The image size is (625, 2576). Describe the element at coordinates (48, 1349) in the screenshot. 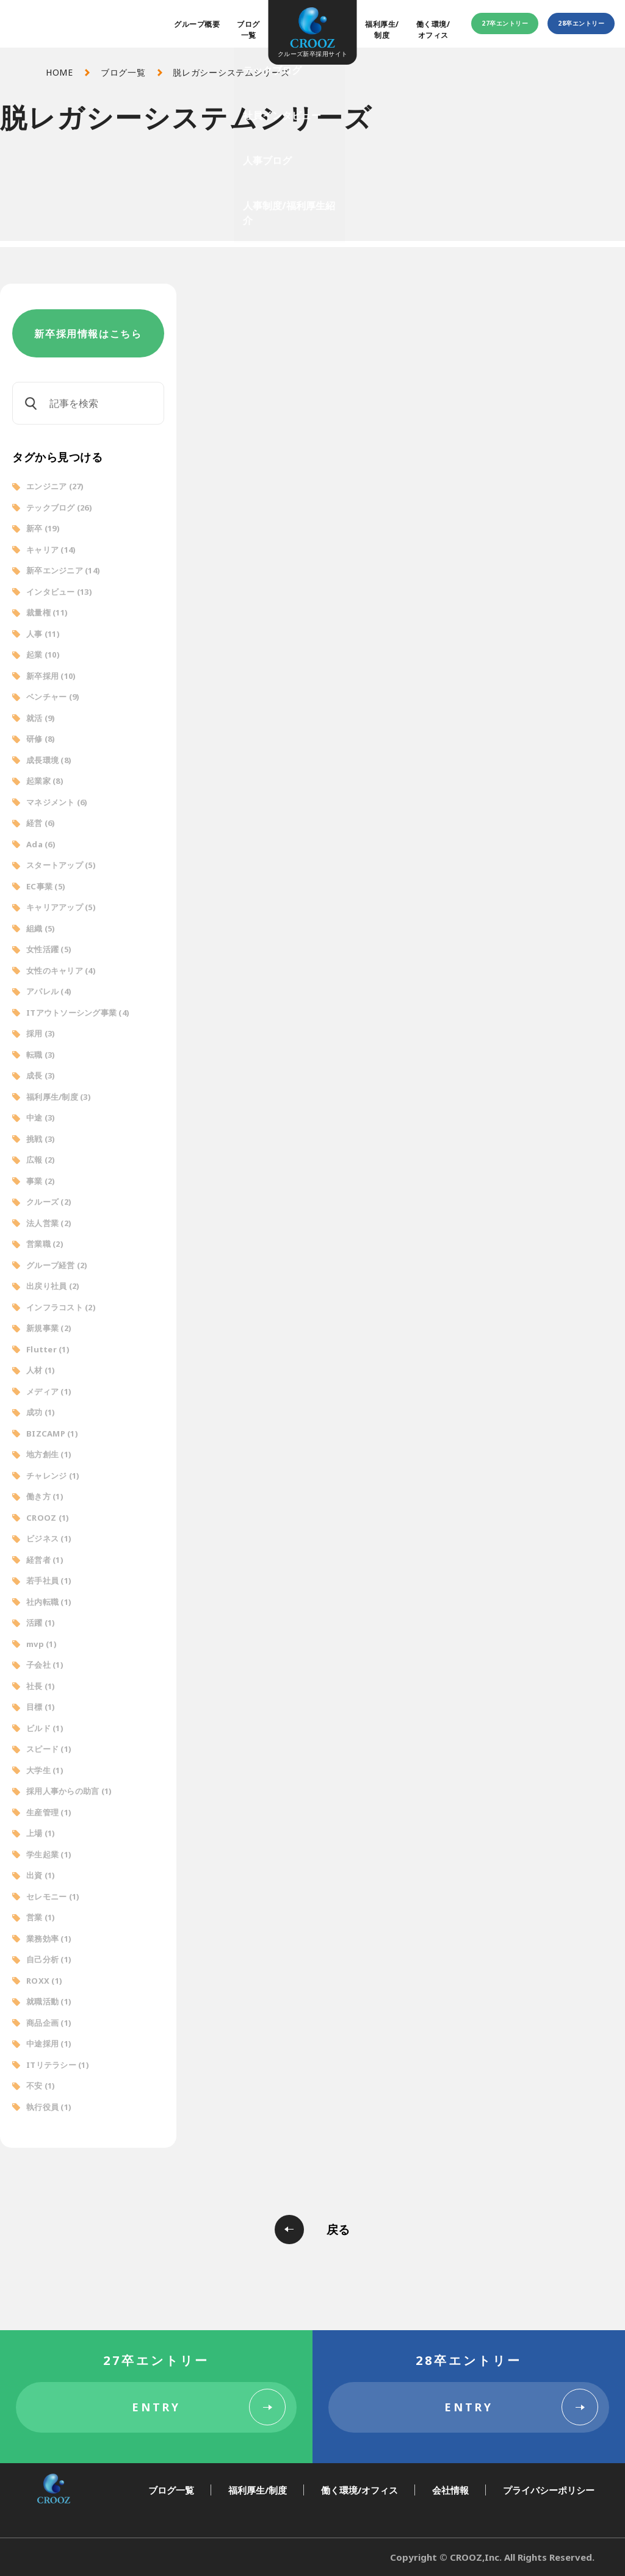

I see `Flutter [Flutter (1個の項目)]` at that location.